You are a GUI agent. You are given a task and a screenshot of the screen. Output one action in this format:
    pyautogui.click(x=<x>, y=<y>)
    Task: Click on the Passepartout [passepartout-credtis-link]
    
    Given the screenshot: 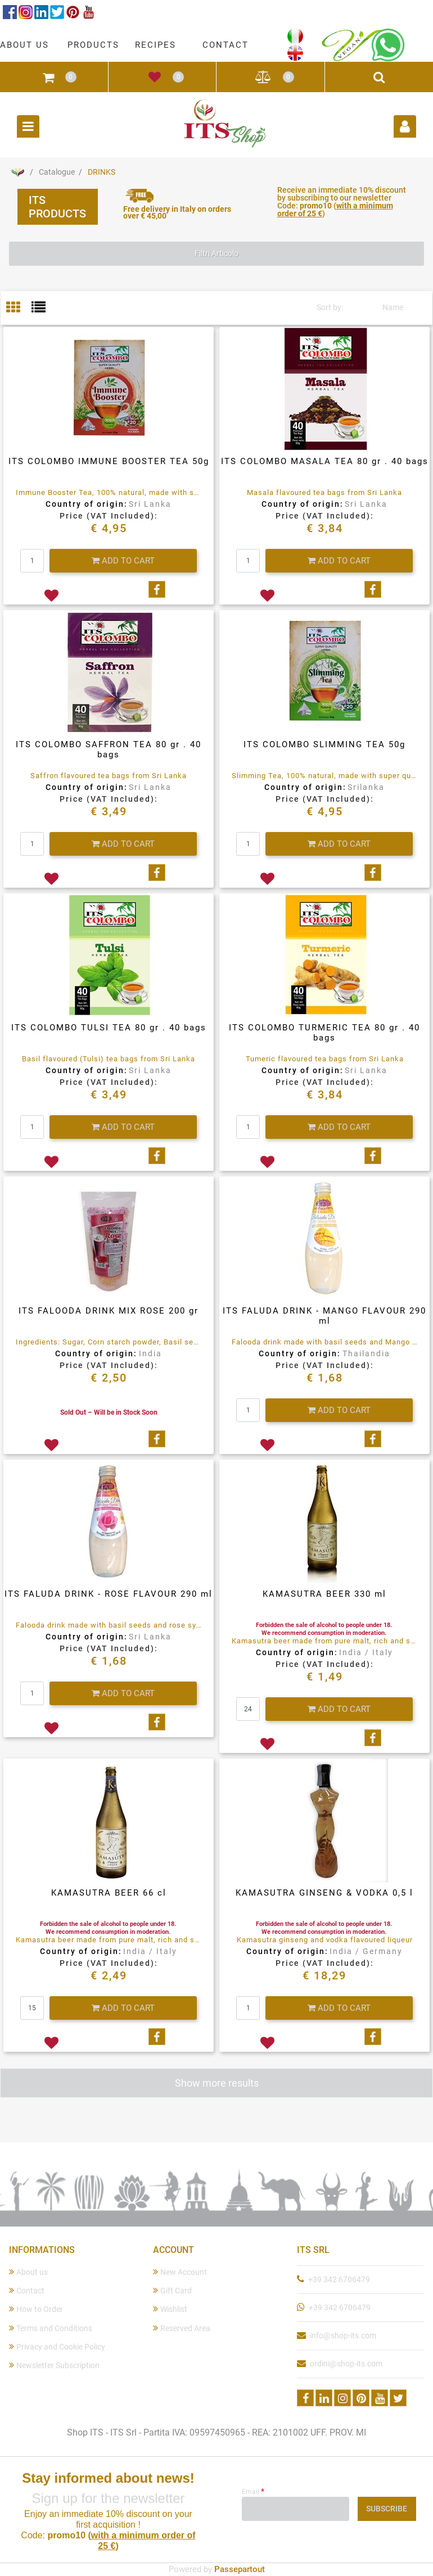 What is the action you would take?
    pyautogui.click(x=239, y=2569)
    